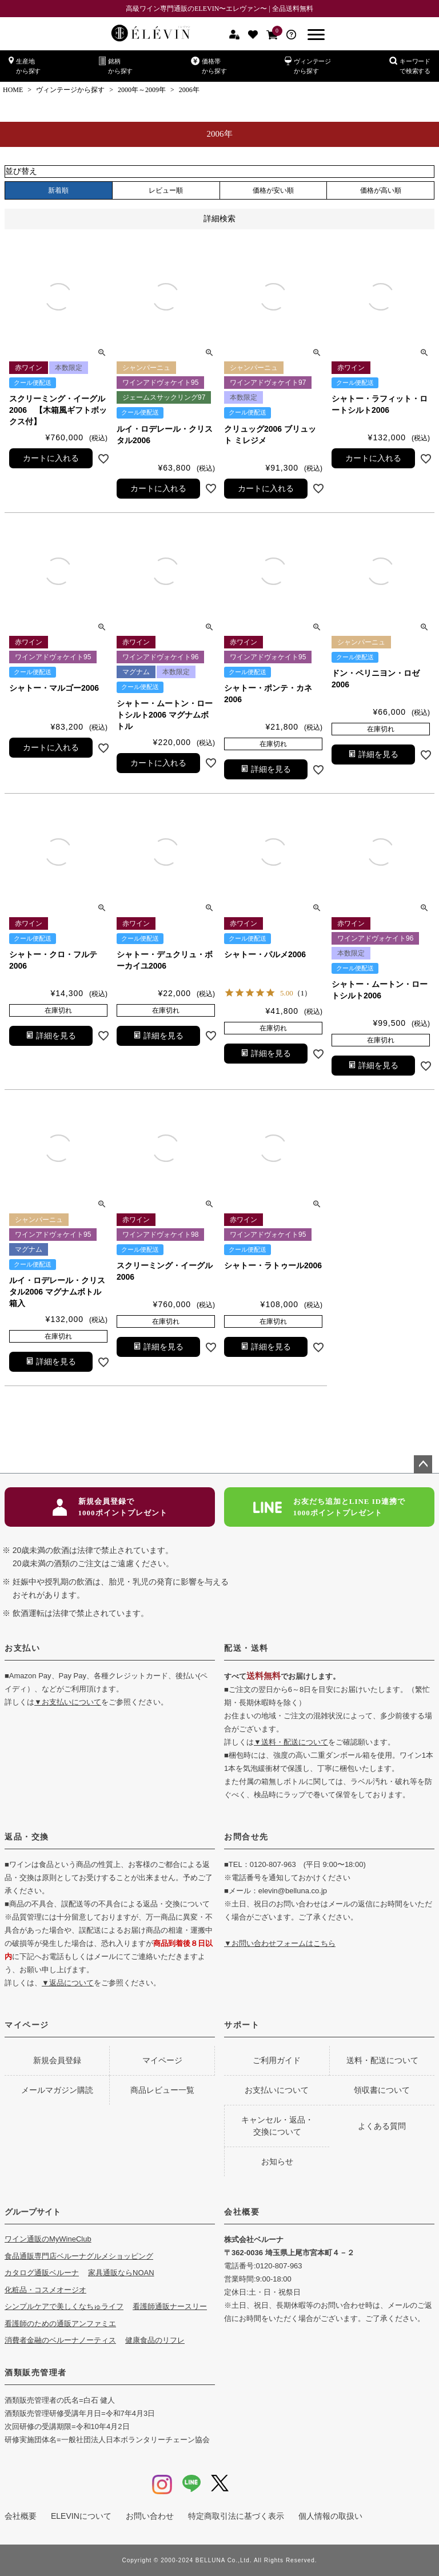 This screenshot has width=439, height=2576. What do you see at coordinates (81, 2516) in the screenshot?
I see `ELEVINについて` at bounding box center [81, 2516].